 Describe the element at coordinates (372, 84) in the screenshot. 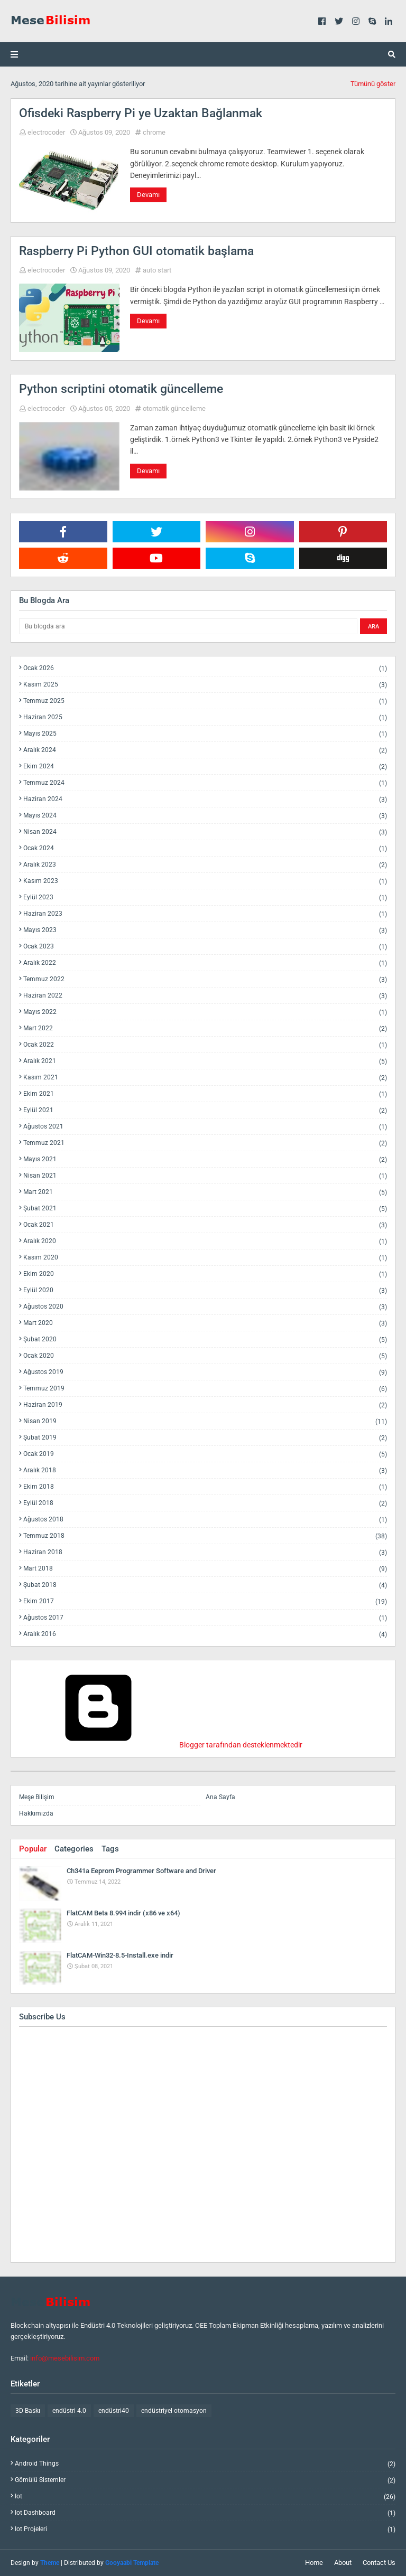

I see `Tümünü göster` at that location.